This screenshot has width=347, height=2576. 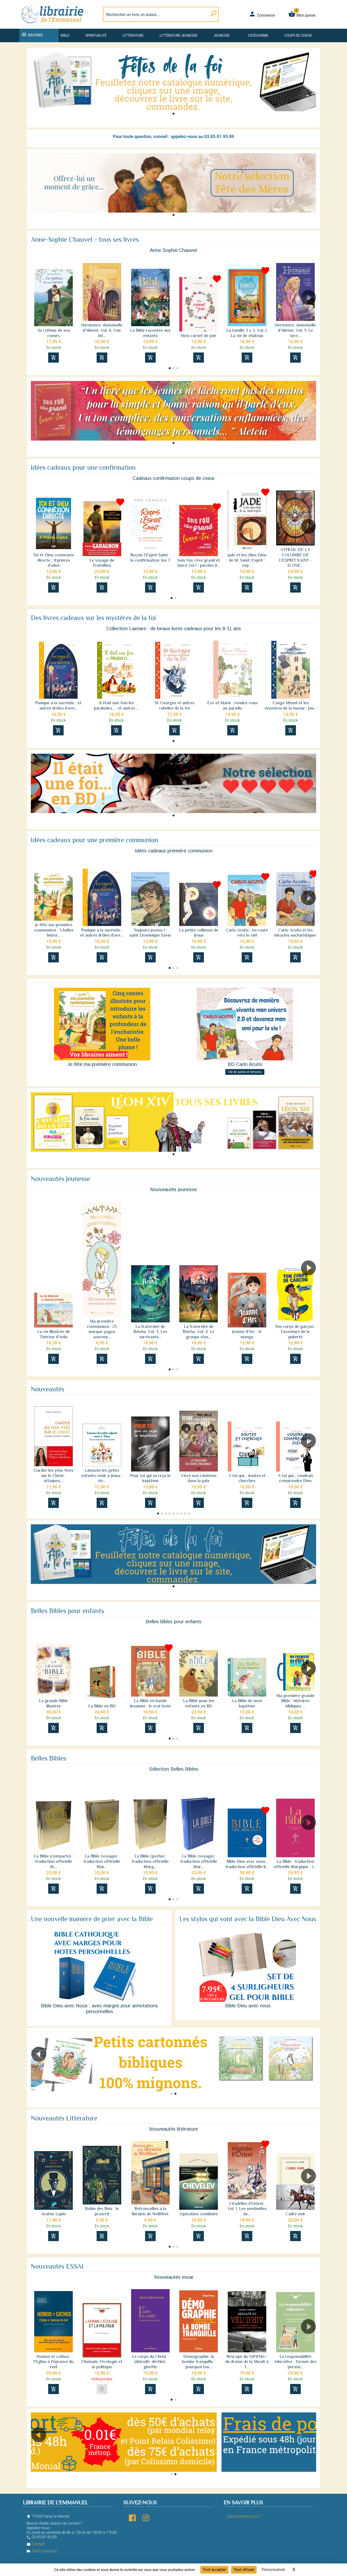 What do you see at coordinates (214, 2569) in the screenshot?
I see `Tout accepter [Cookies : Tout accepter]` at bounding box center [214, 2569].